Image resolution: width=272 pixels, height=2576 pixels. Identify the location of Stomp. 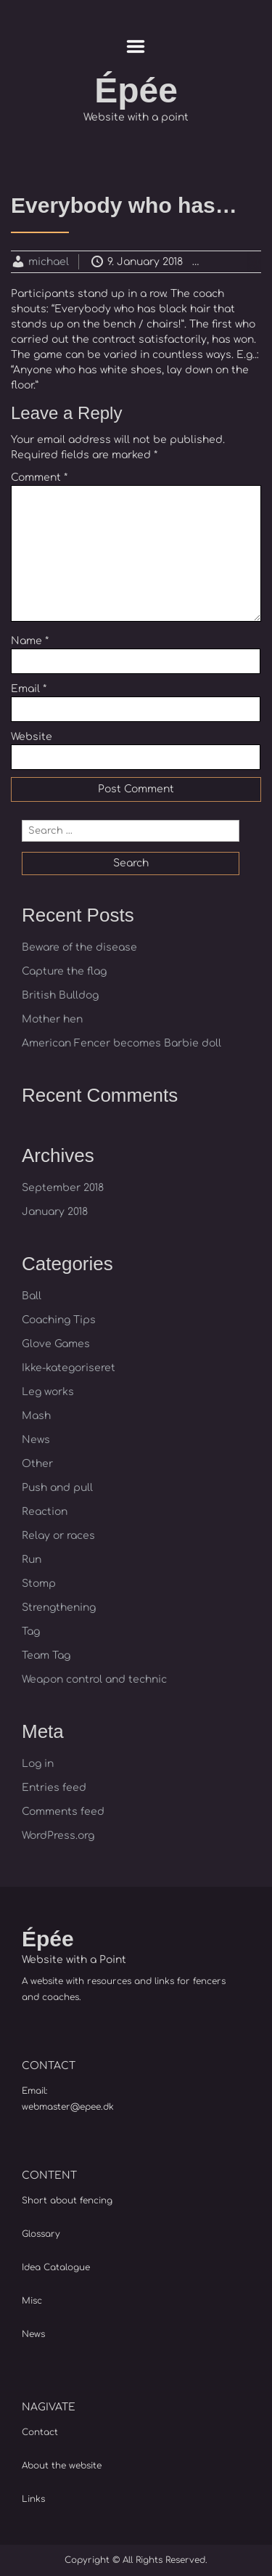
(39, 1583).